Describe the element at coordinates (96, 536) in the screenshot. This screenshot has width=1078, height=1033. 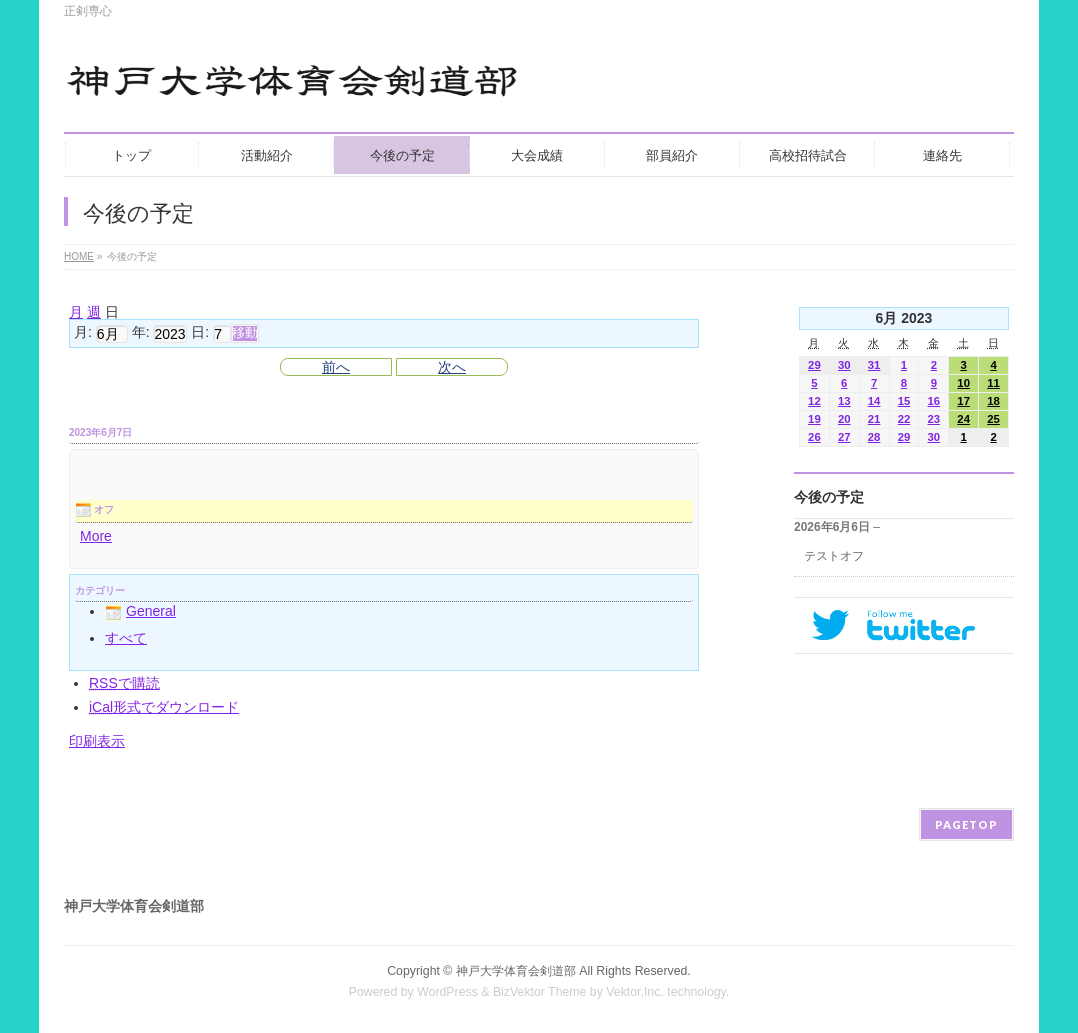
I see `More` at that location.